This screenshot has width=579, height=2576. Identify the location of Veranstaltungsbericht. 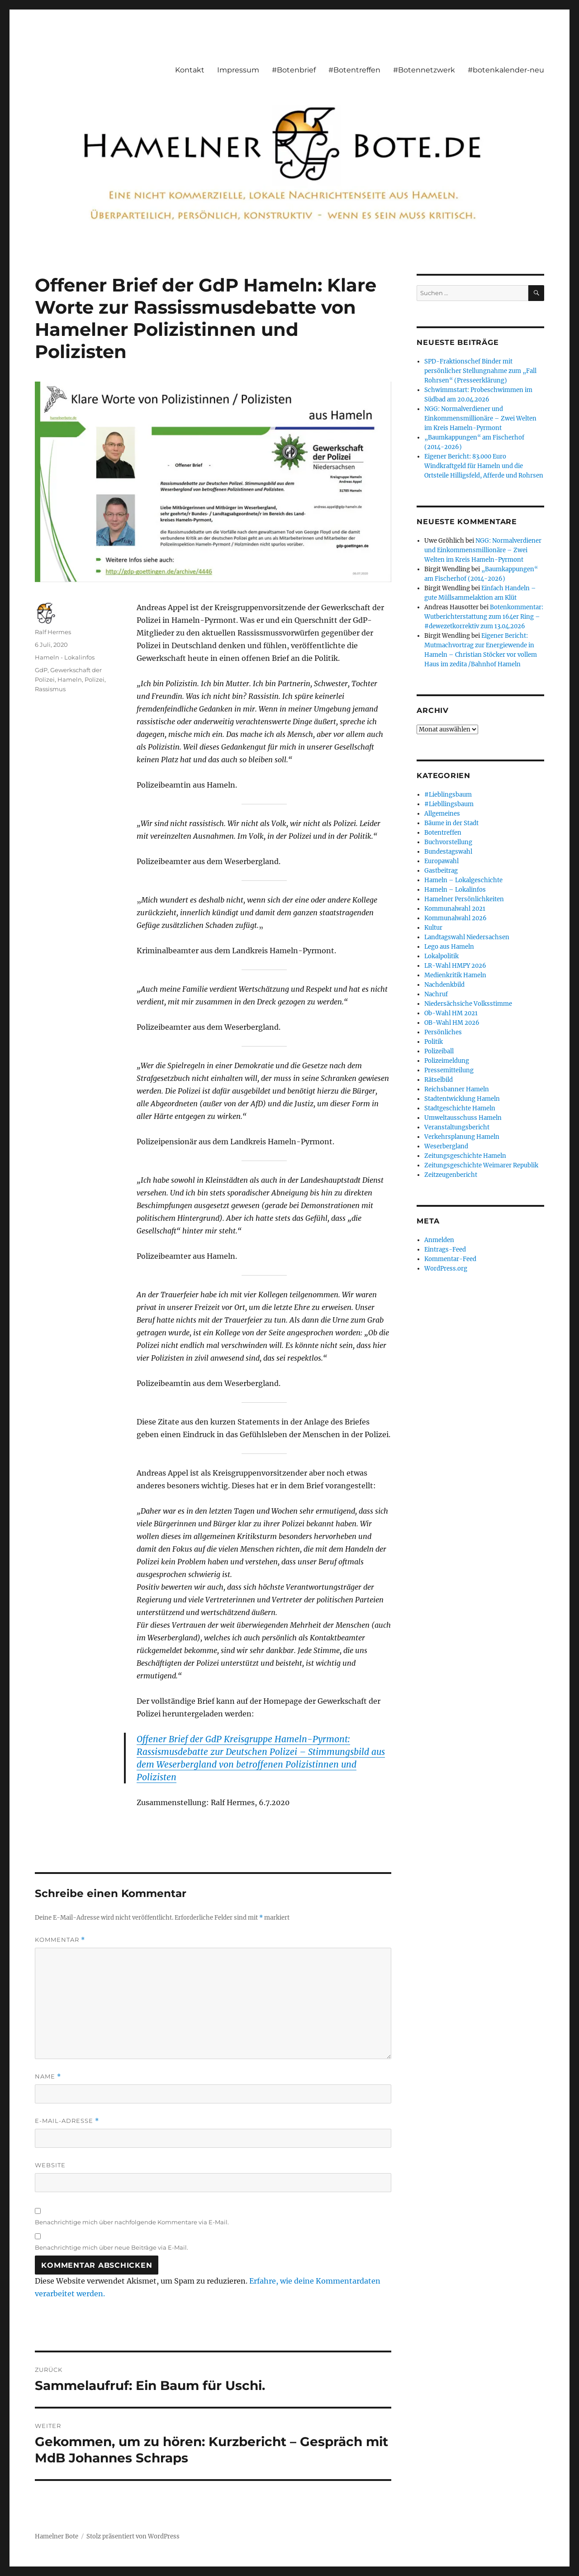
(456, 1127).